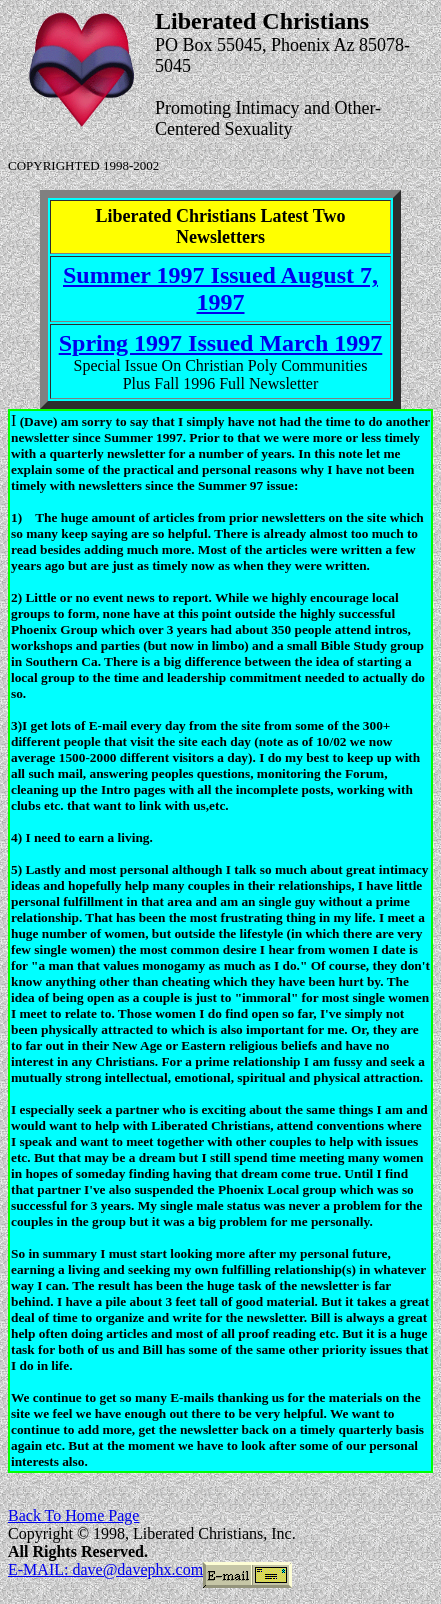 The width and height of the screenshot is (441, 1604). Describe the element at coordinates (105, 1569) in the screenshot. I see `E-MAIL: dave@davephx.com` at that location.